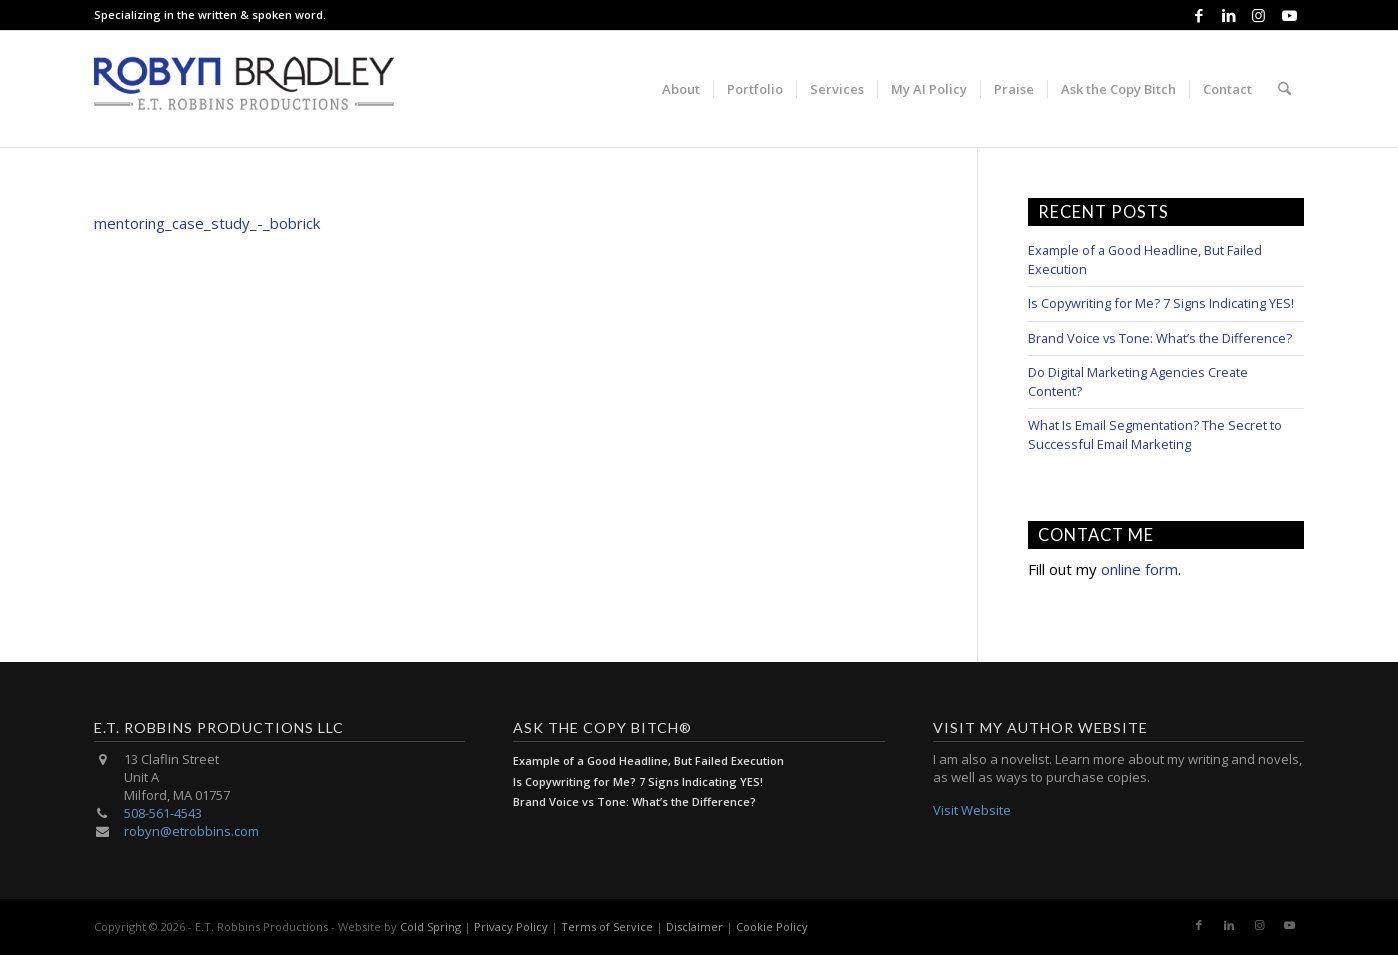 This screenshot has height=955, width=1398. What do you see at coordinates (1289, 15) in the screenshot?
I see `[Link to Youtube]` at bounding box center [1289, 15].